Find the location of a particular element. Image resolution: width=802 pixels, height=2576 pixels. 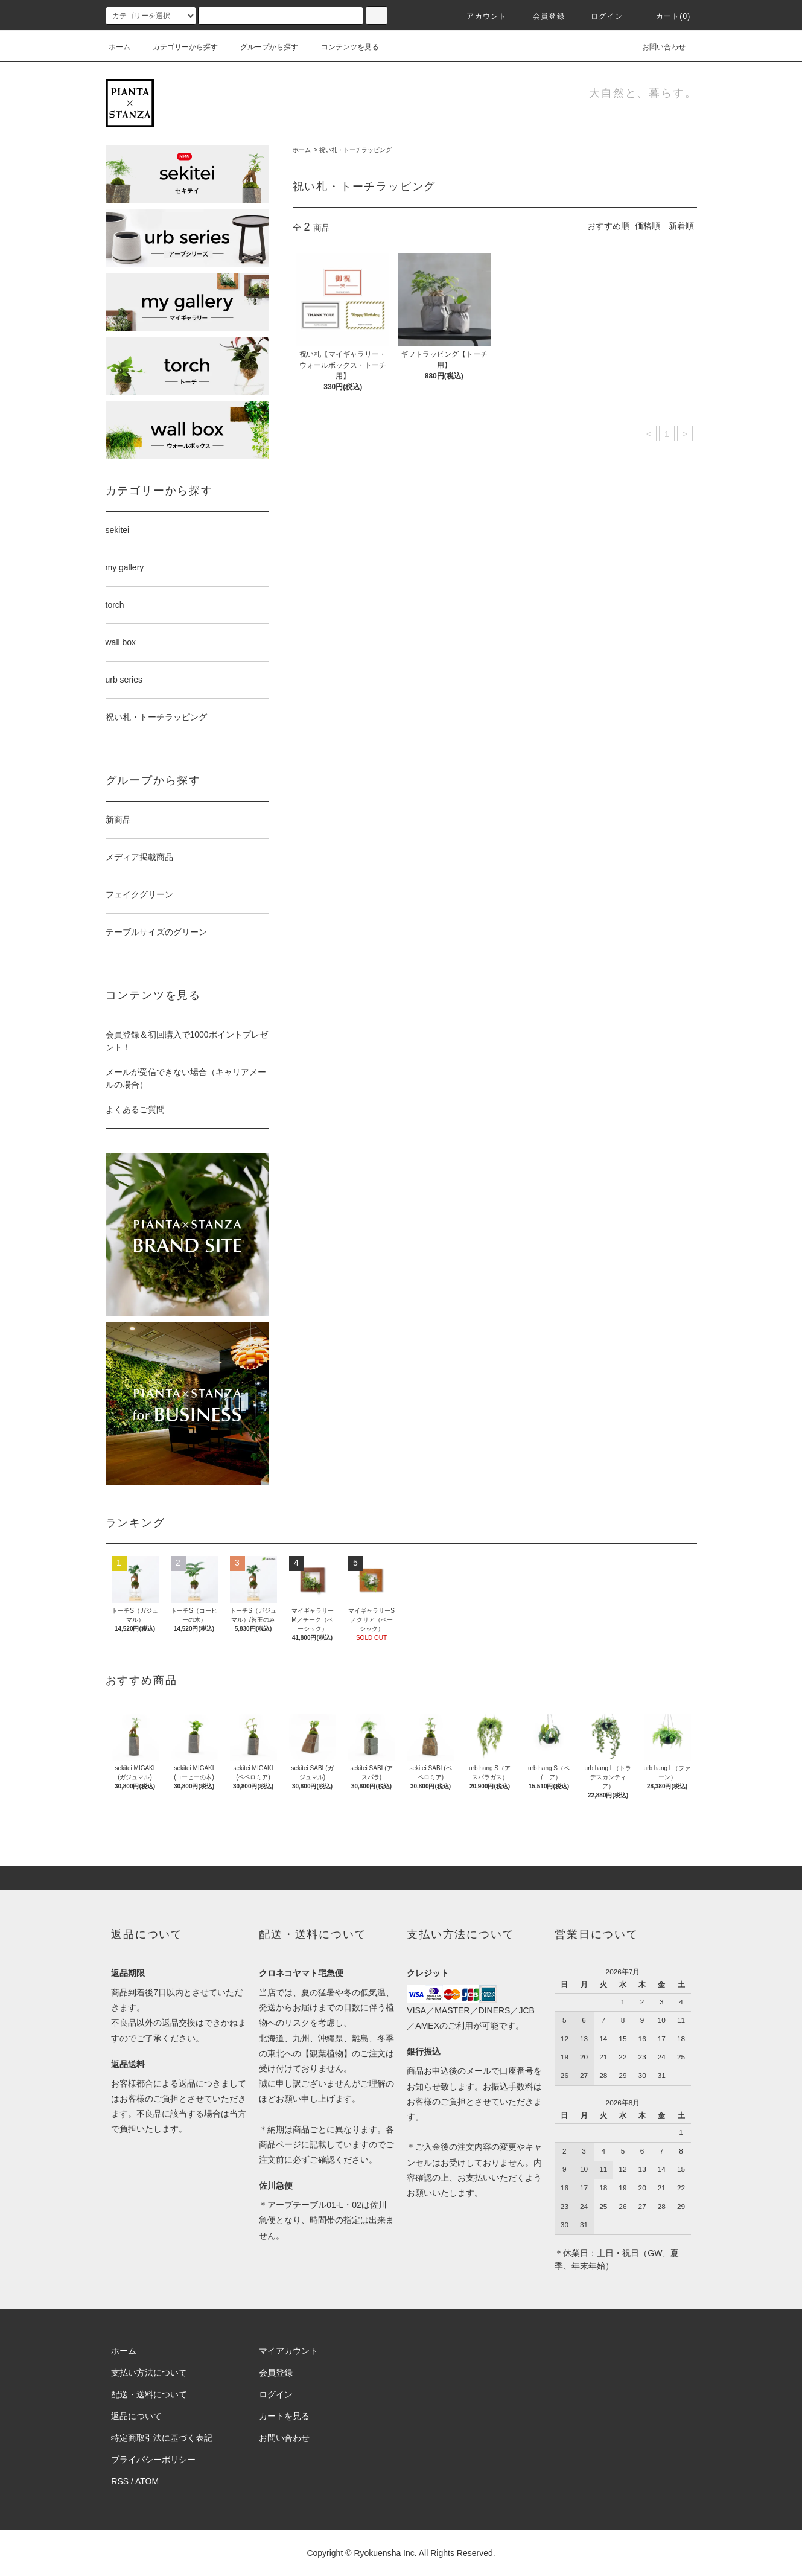

お問い合わせ is located at coordinates (657, 47).